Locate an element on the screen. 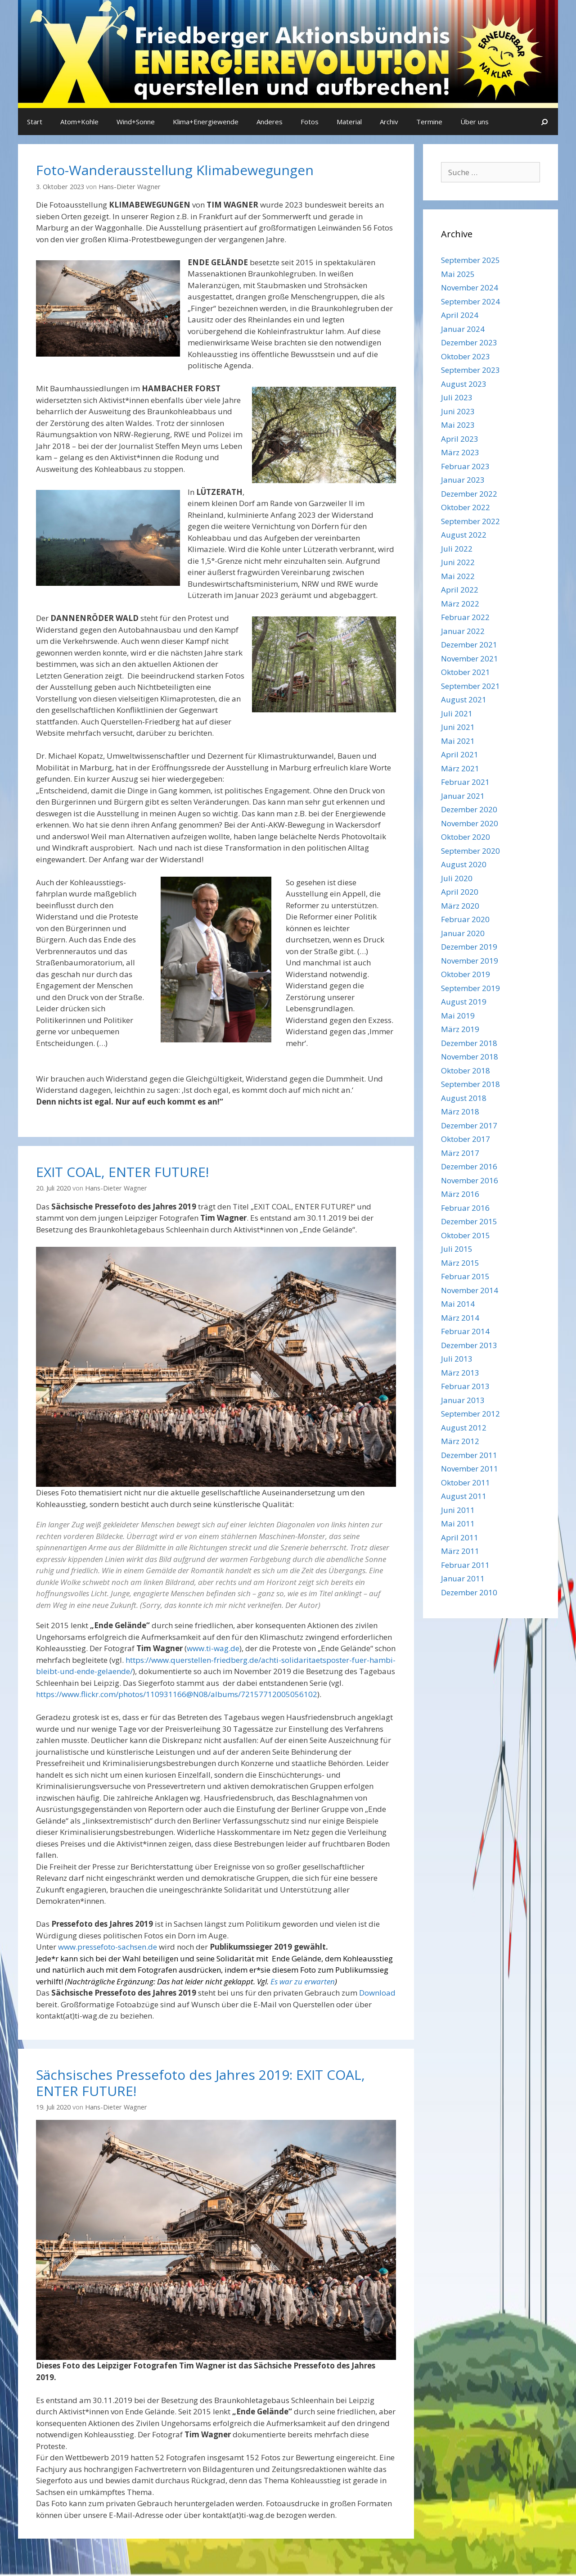  Download is located at coordinates (377, 1992).